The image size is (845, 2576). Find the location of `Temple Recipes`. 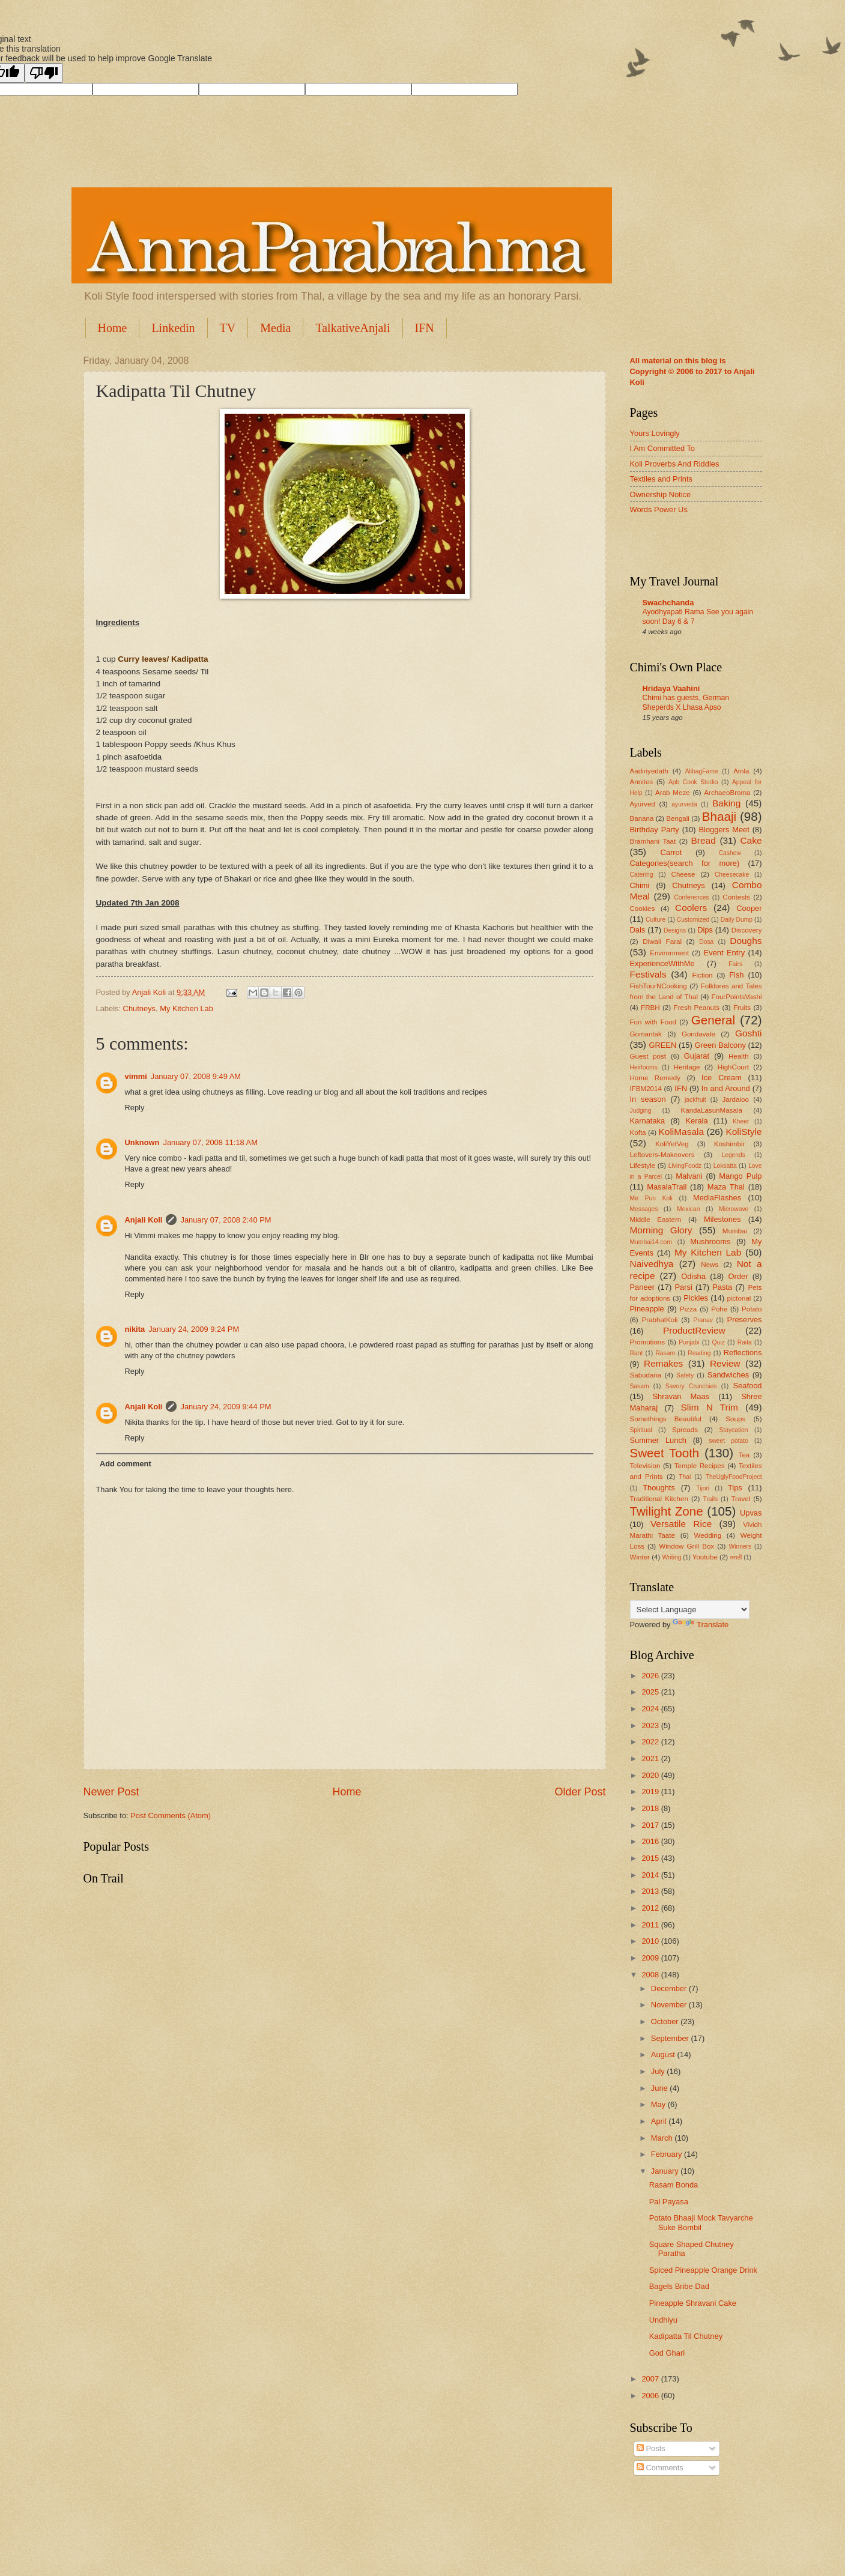

Temple Recipes is located at coordinates (699, 1465).